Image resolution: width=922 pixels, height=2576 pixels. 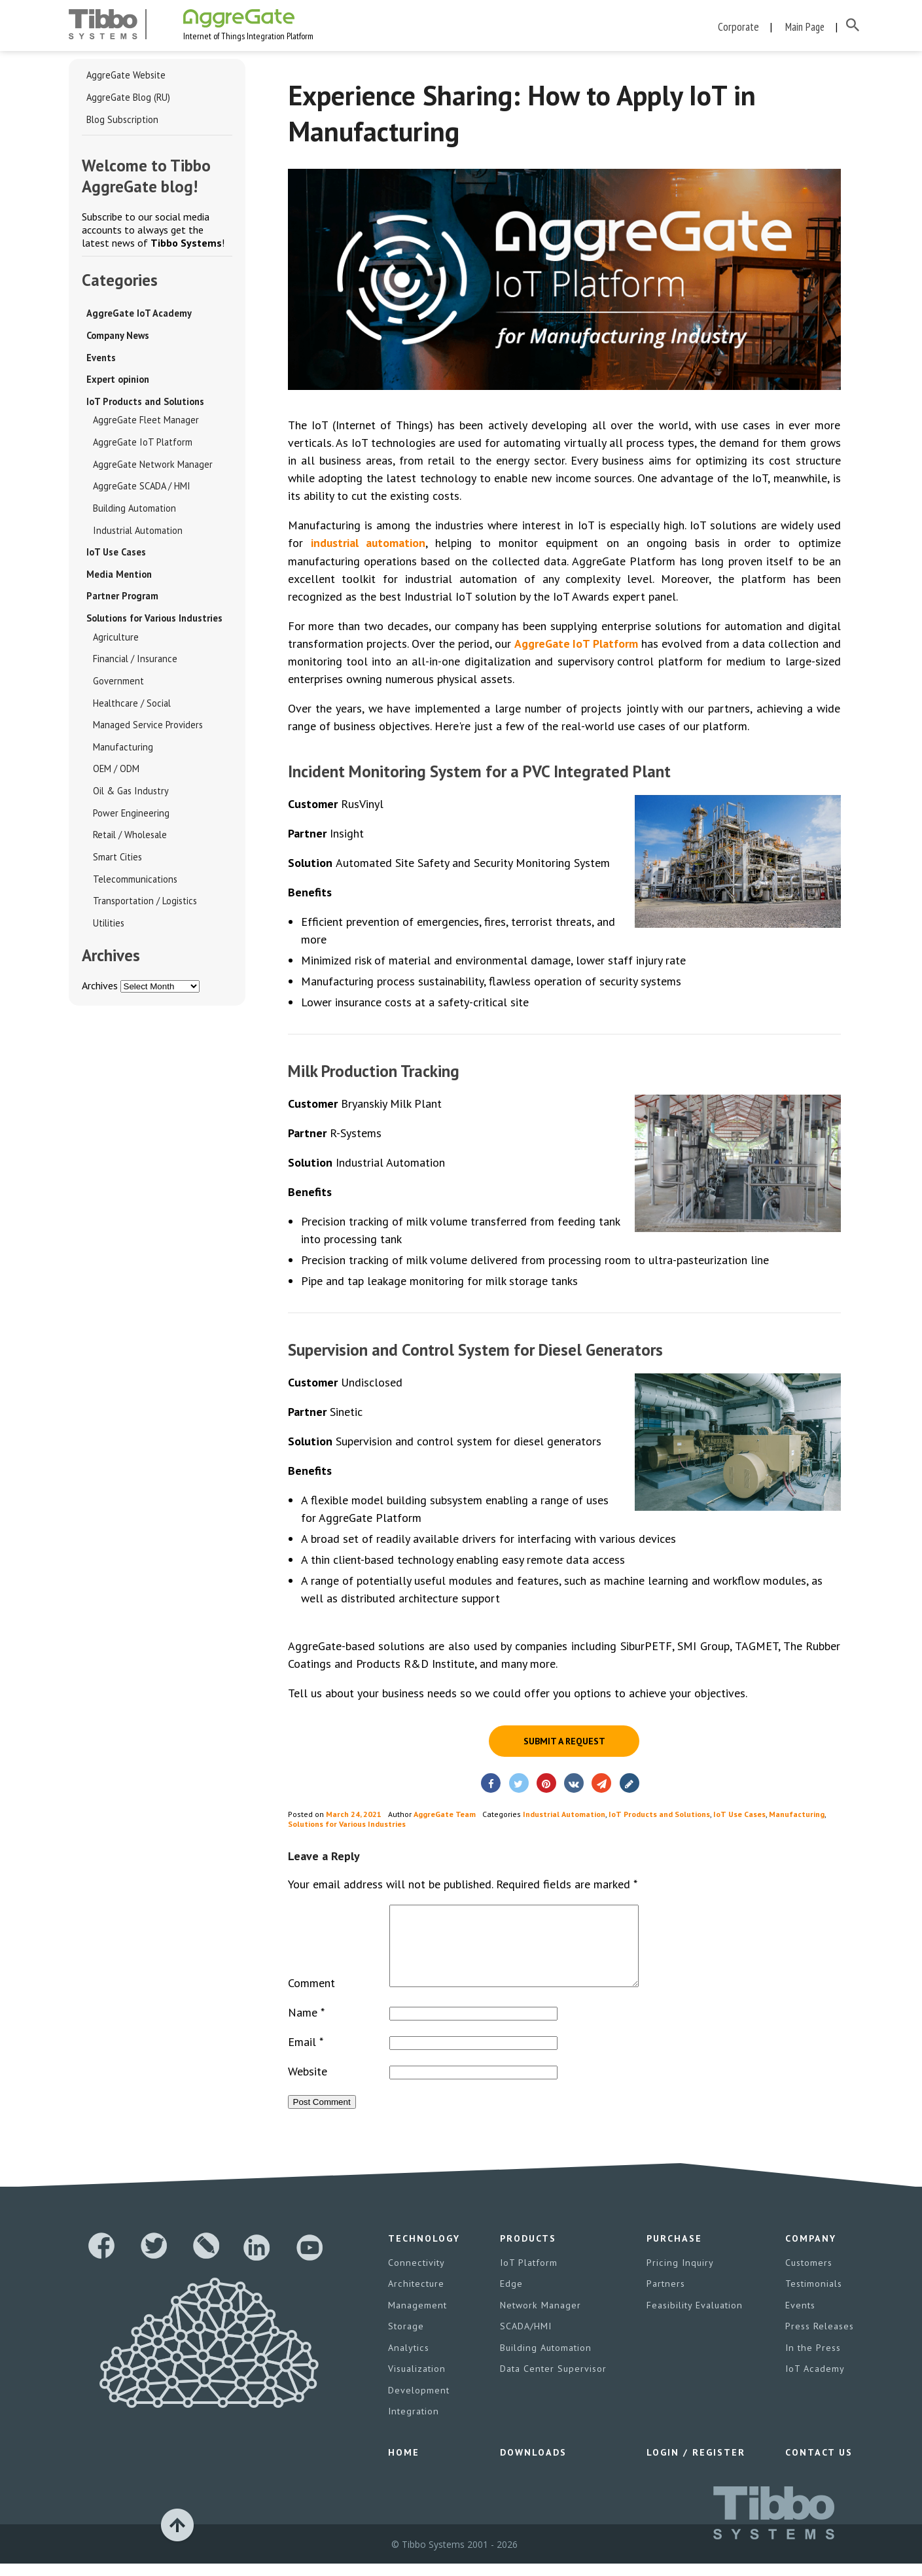 What do you see at coordinates (445, 1815) in the screenshot?
I see `AggreGate Team` at bounding box center [445, 1815].